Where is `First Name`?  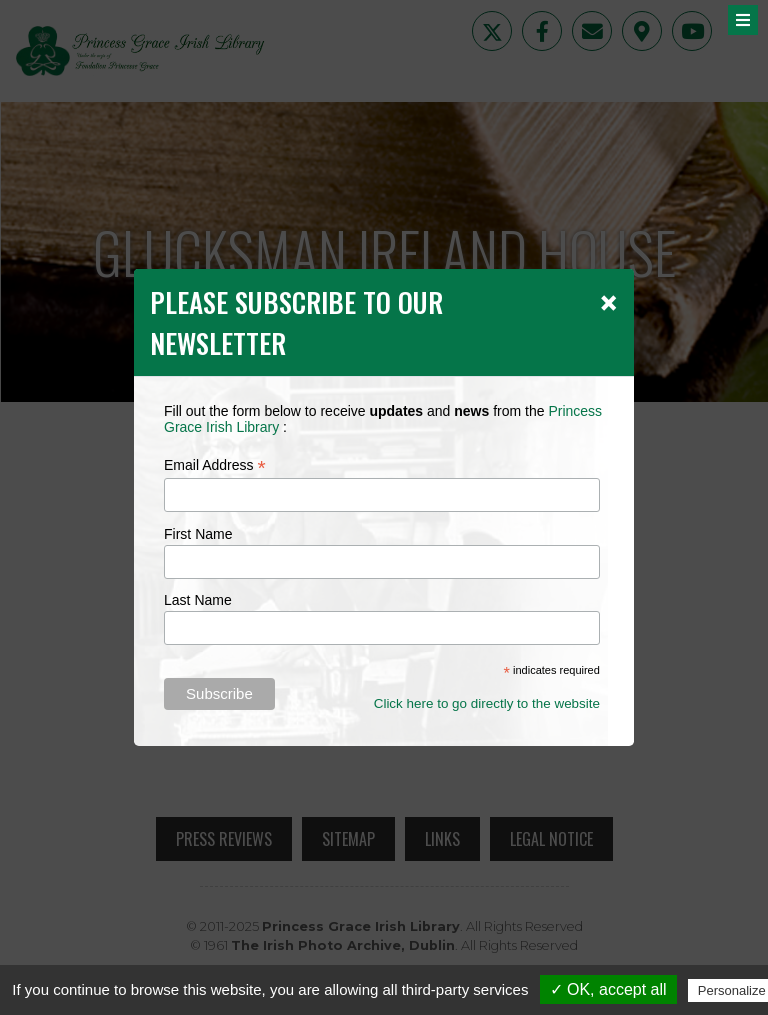
First Name is located at coordinates (198, 534).